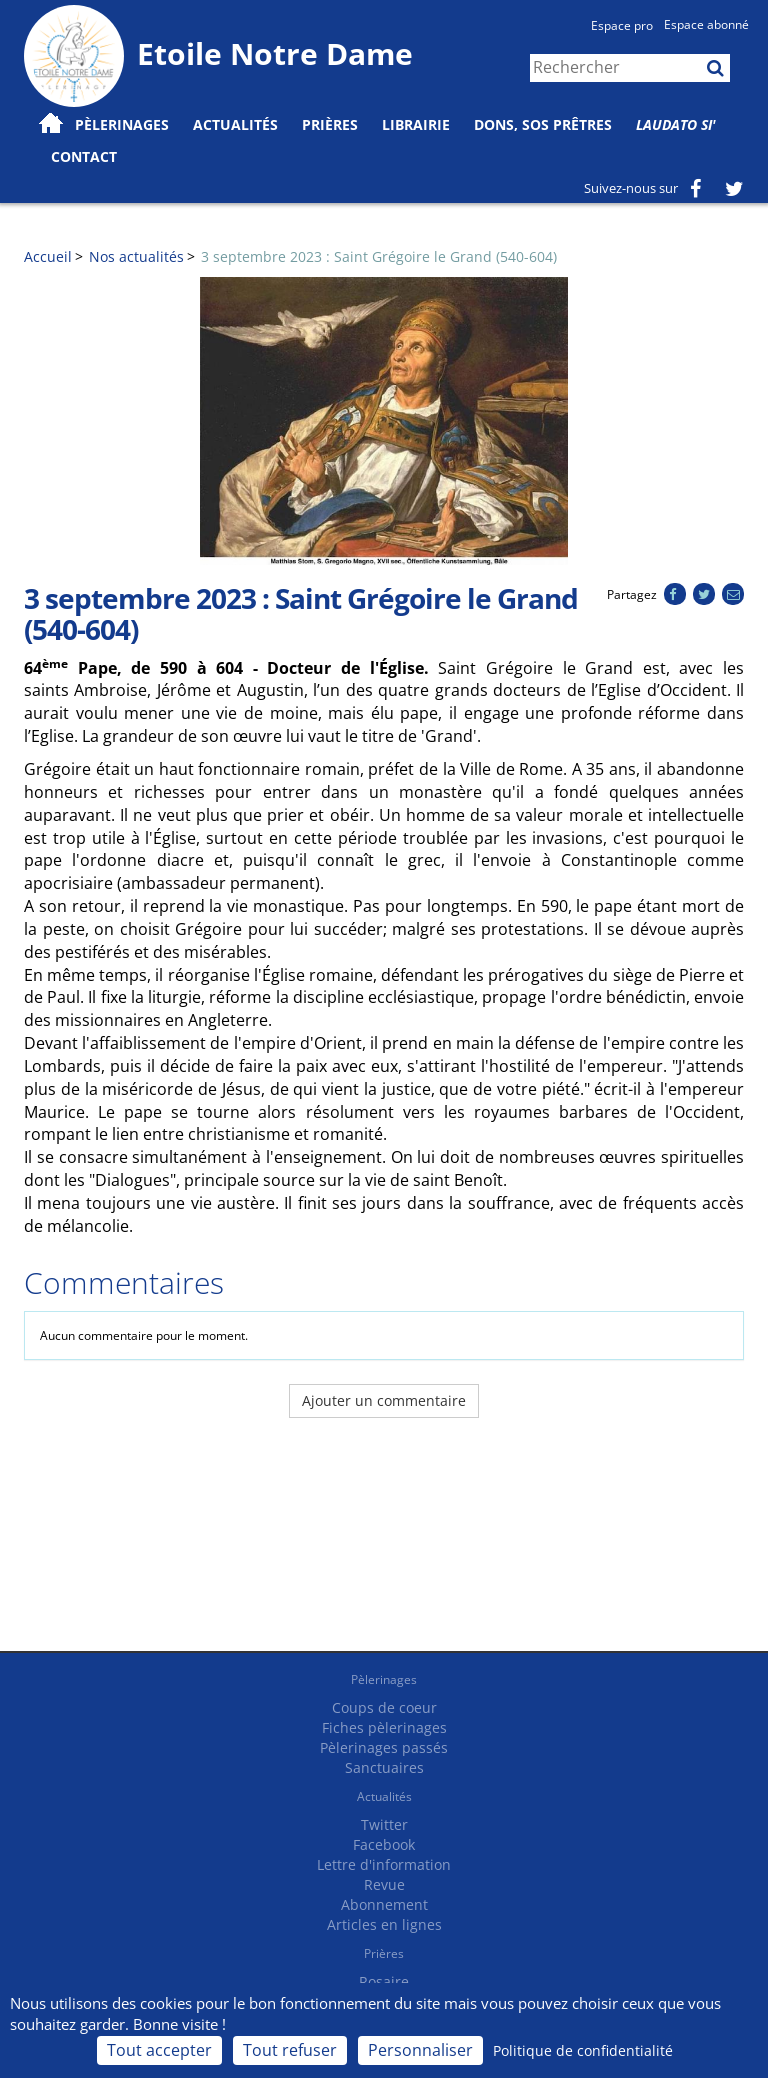 The height and width of the screenshot is (2078, 768). Describe the element at coordinates (384, 1844) in the screenshot. I see `Facebook` at that location.